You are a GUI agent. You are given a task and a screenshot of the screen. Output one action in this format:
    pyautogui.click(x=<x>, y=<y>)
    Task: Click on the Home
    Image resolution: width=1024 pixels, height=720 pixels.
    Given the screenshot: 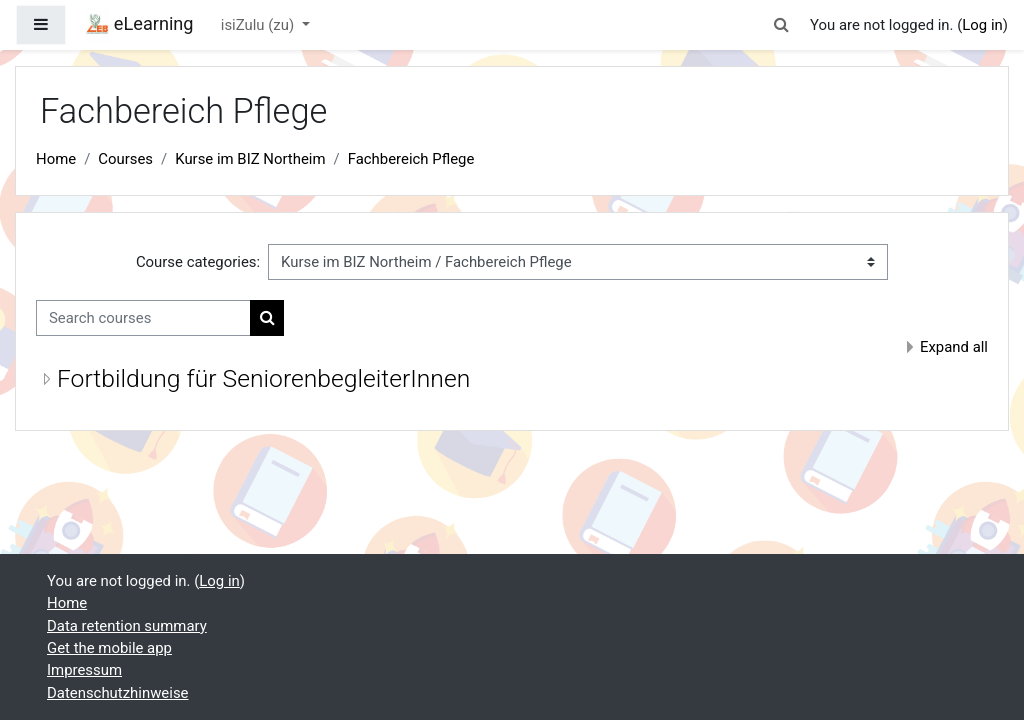 What is the action you would take?
    pyautogui.click(x=56, y=159)
    